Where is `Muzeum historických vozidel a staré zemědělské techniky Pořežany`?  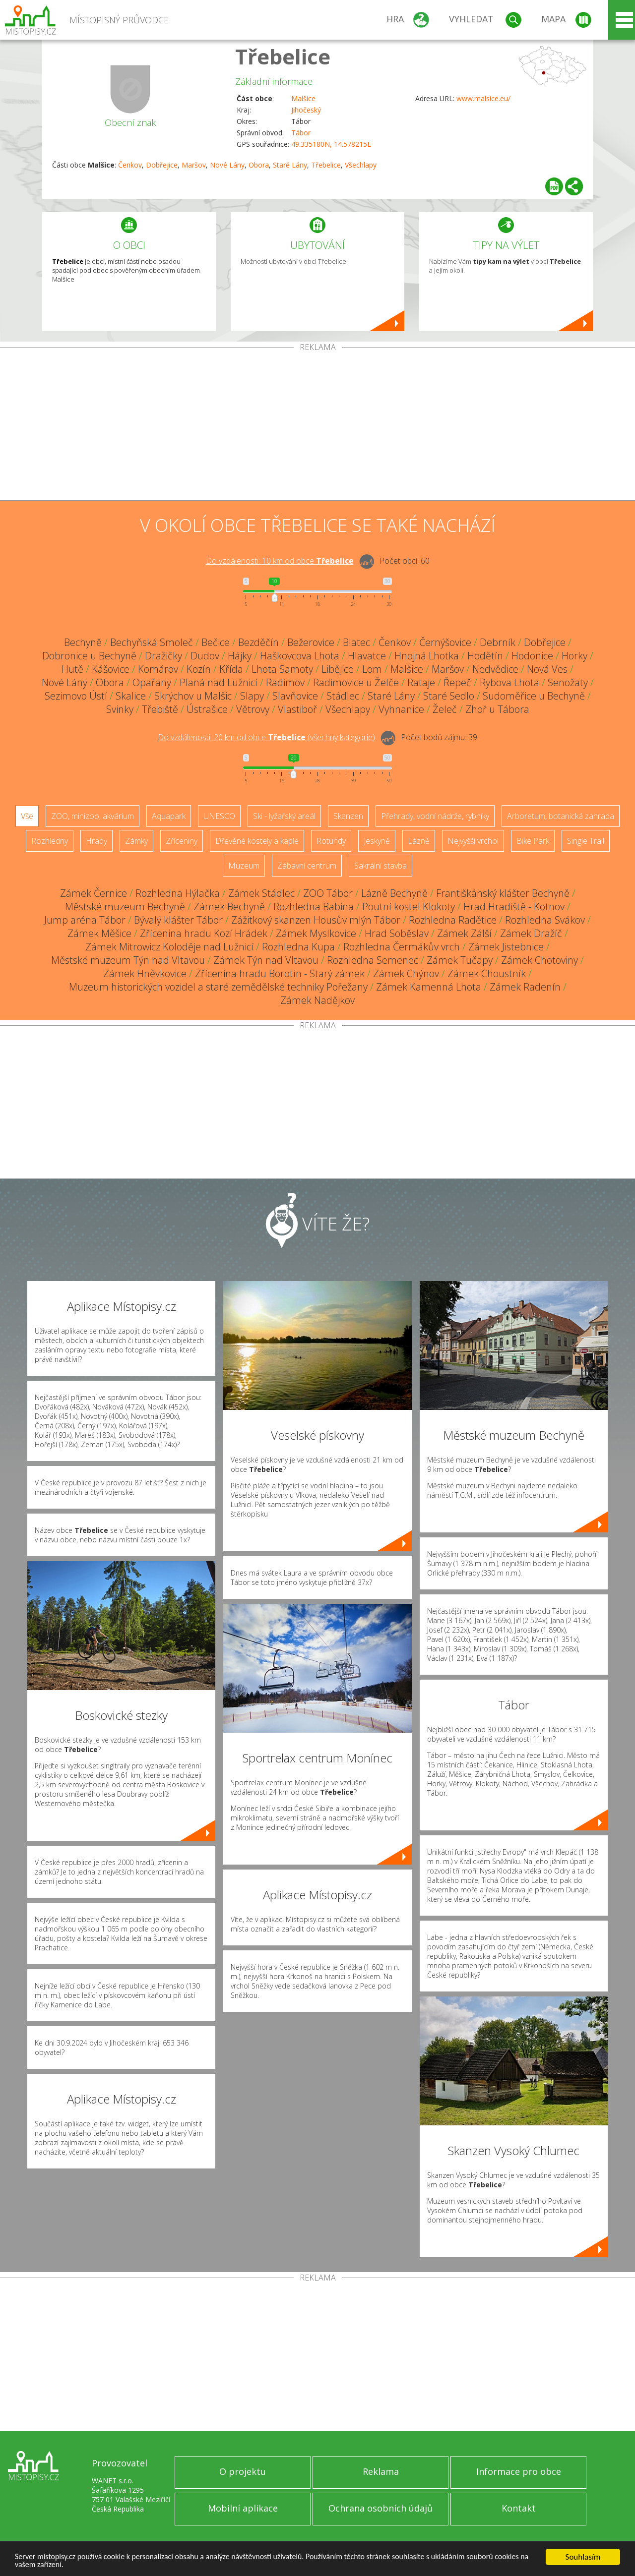 Muzeum historických vozidel a staré zemědělské techniky Pořežany is located at coordinates (218, 987).